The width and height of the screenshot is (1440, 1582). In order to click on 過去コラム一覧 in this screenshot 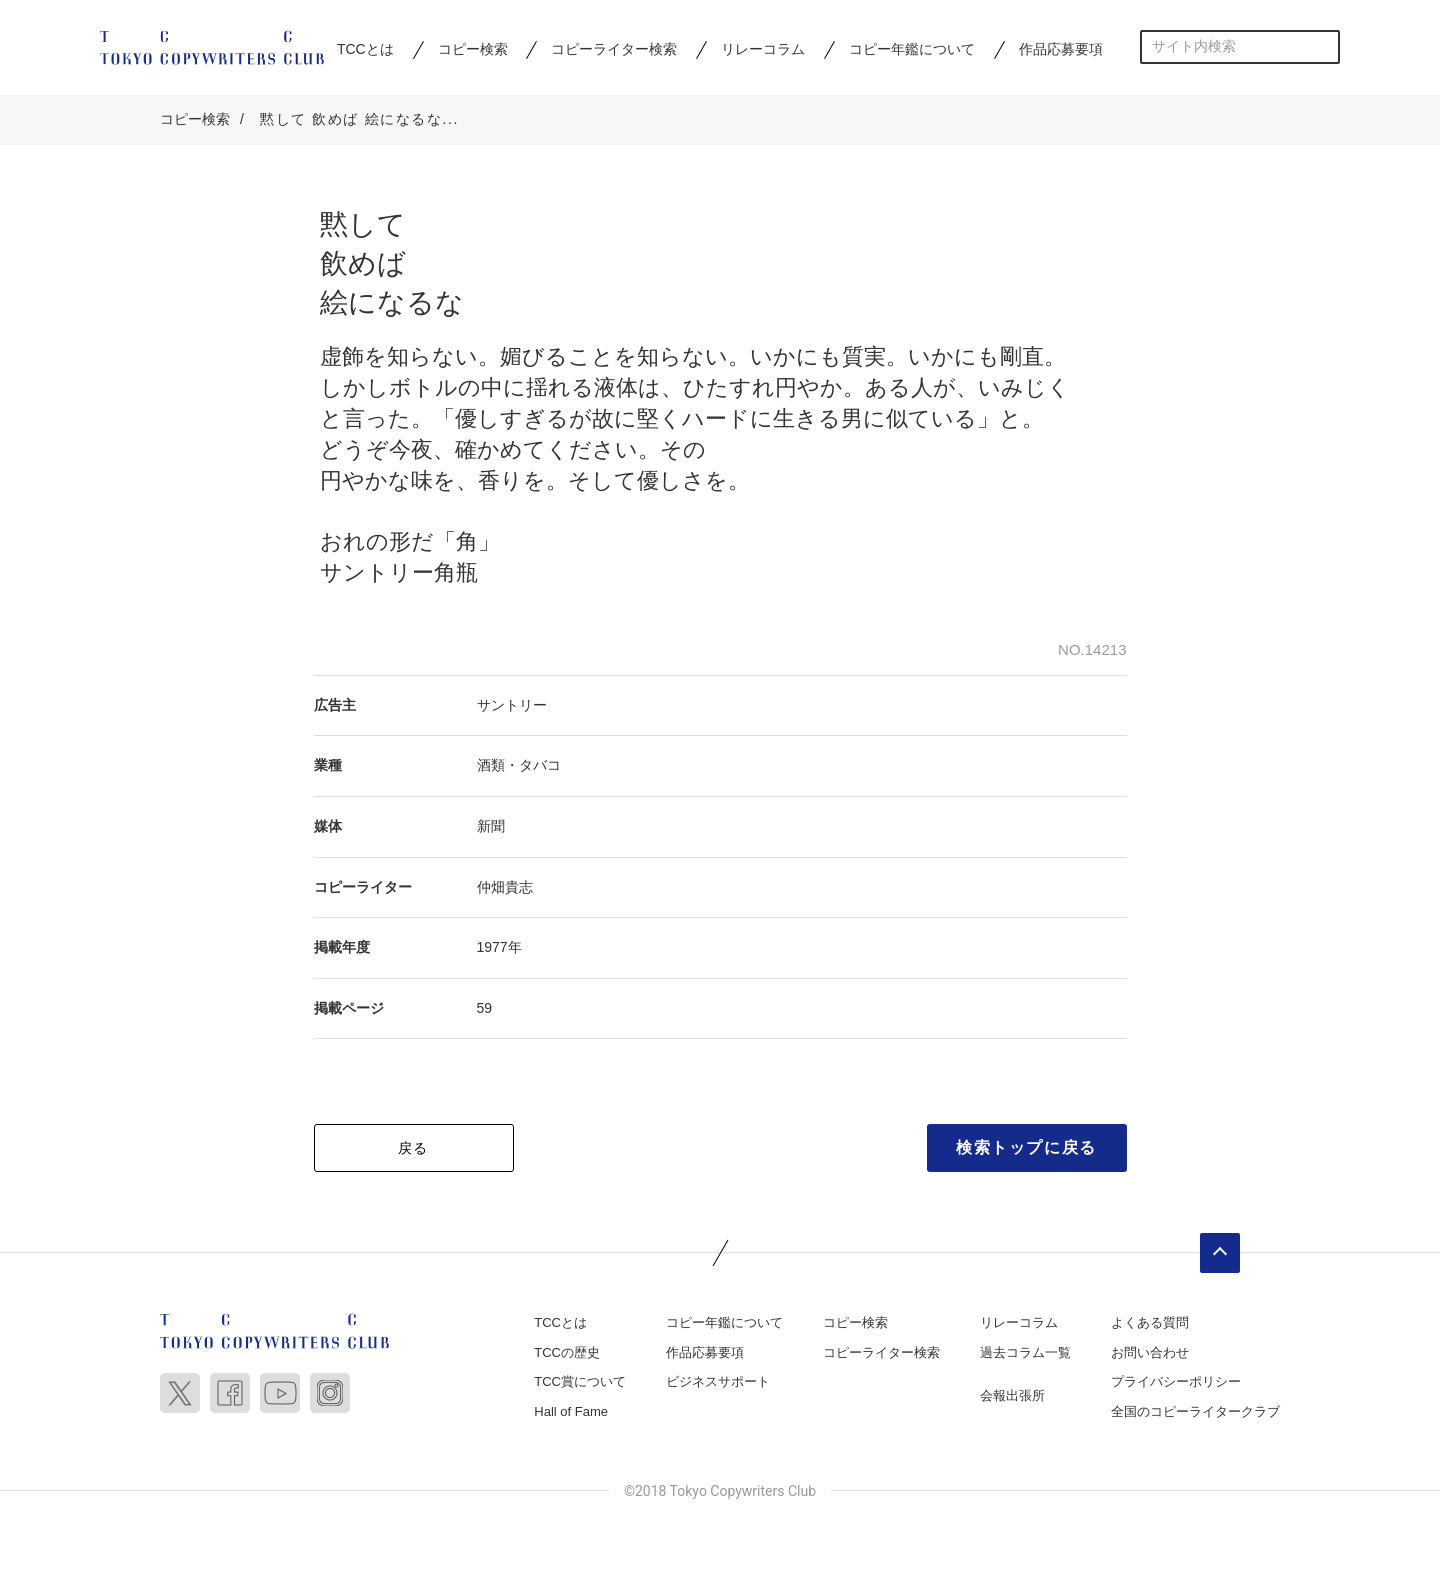, I will do `click(1025, 1353)`.